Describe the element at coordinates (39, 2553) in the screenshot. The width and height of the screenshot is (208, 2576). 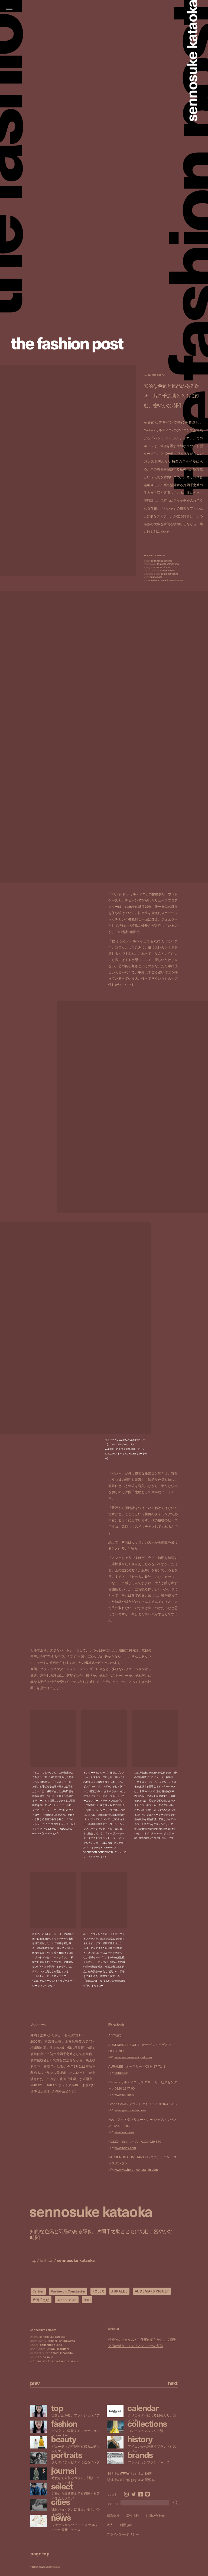
I see `page top` at that location.